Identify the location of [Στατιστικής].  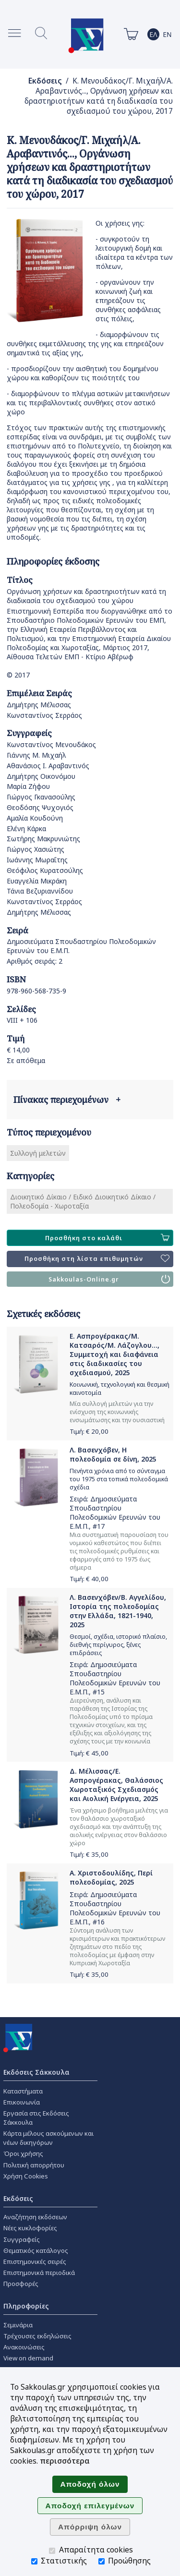
(34, 2561).